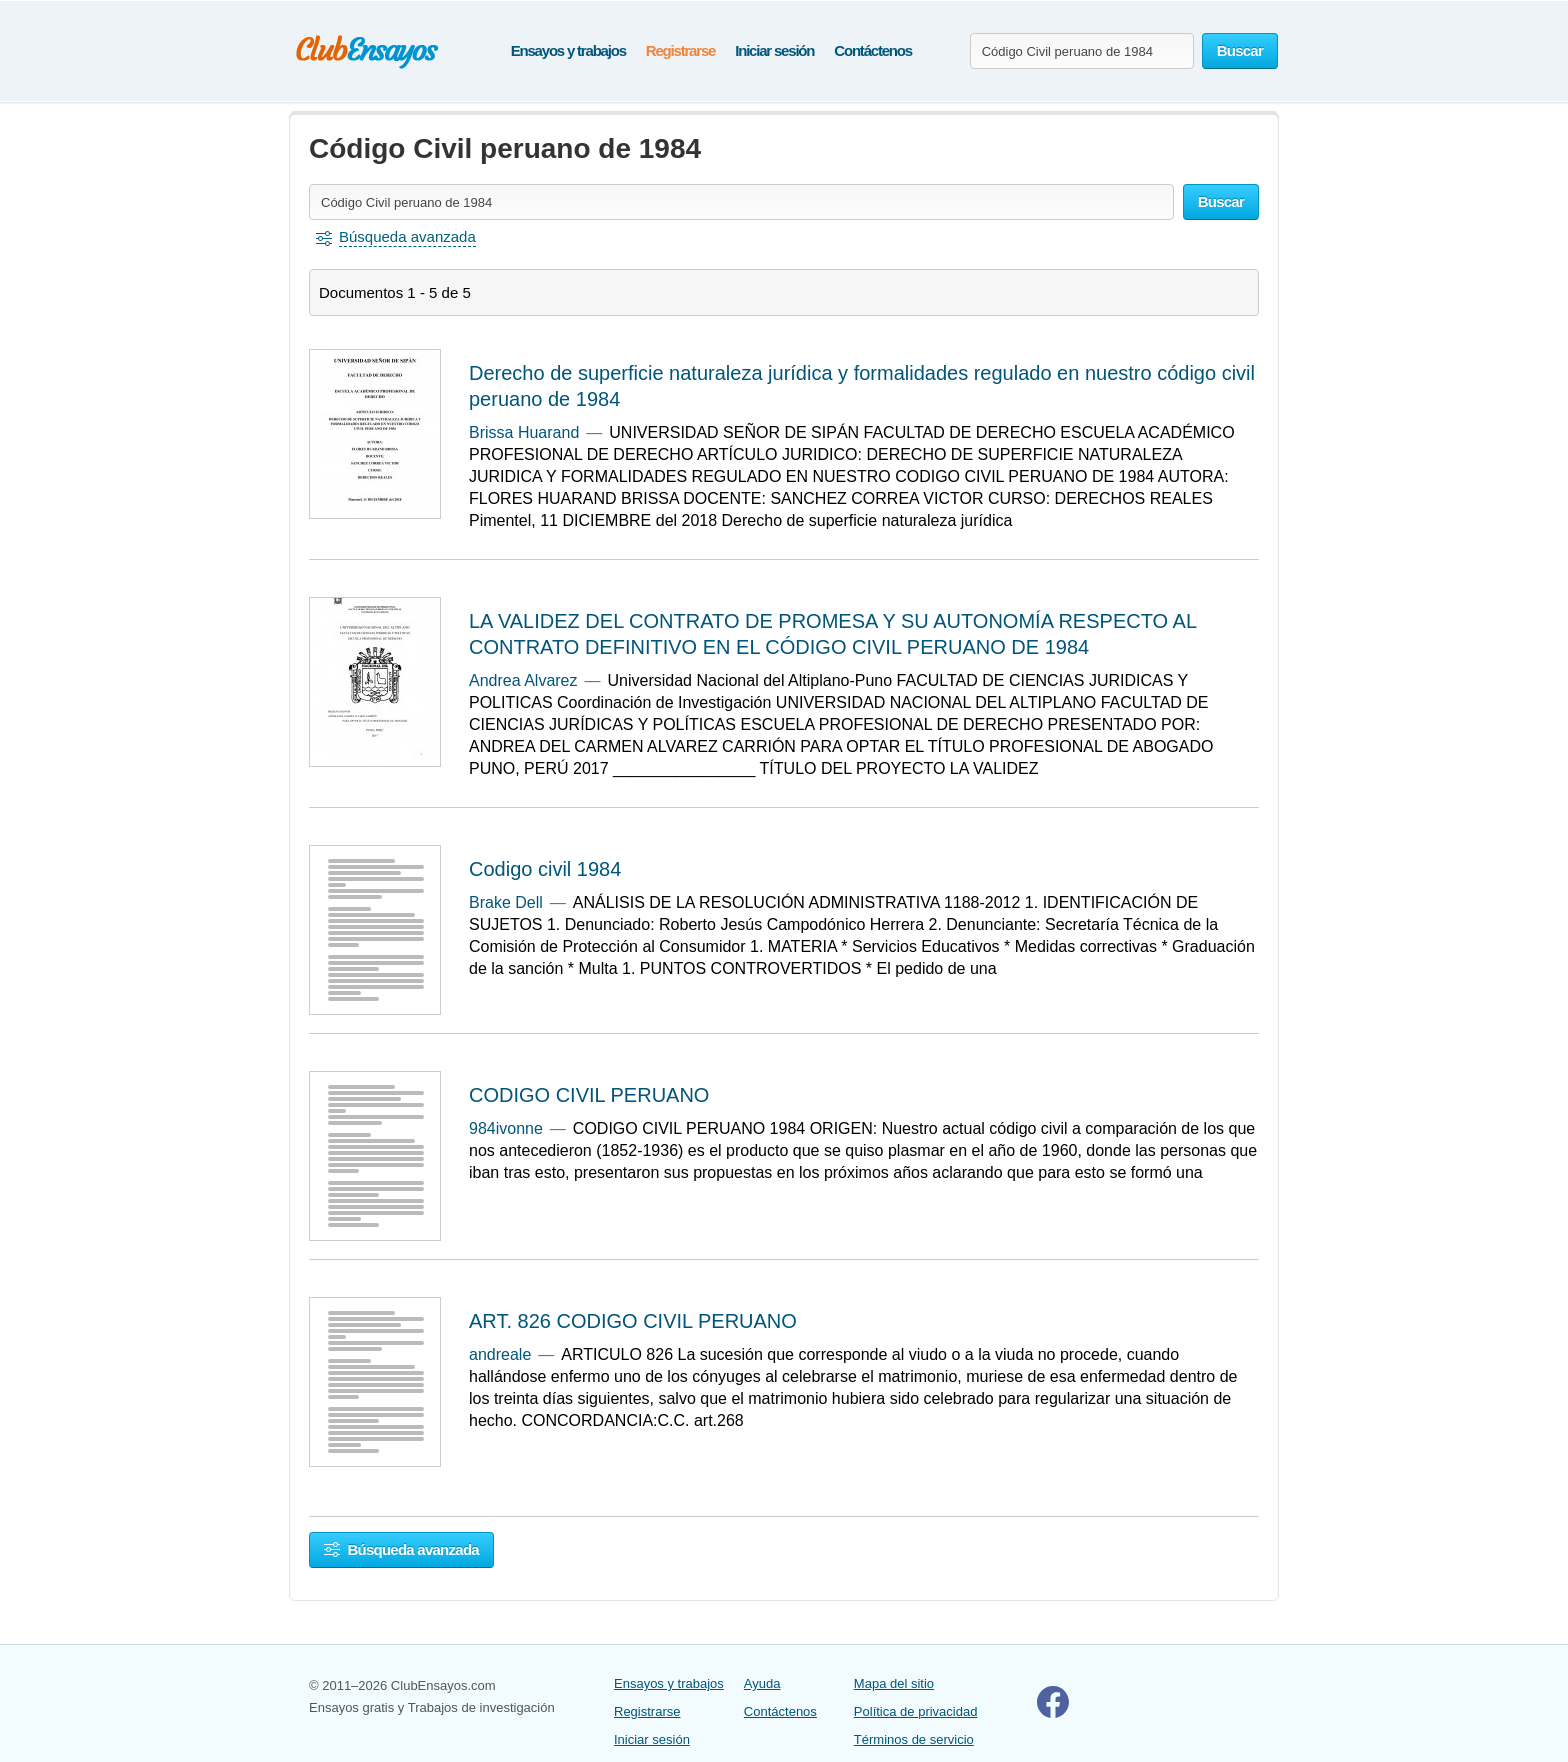  Describe the element at coordinates (401, 1549) in the screenshot. I see `Búsqueda avanzada` at that location.